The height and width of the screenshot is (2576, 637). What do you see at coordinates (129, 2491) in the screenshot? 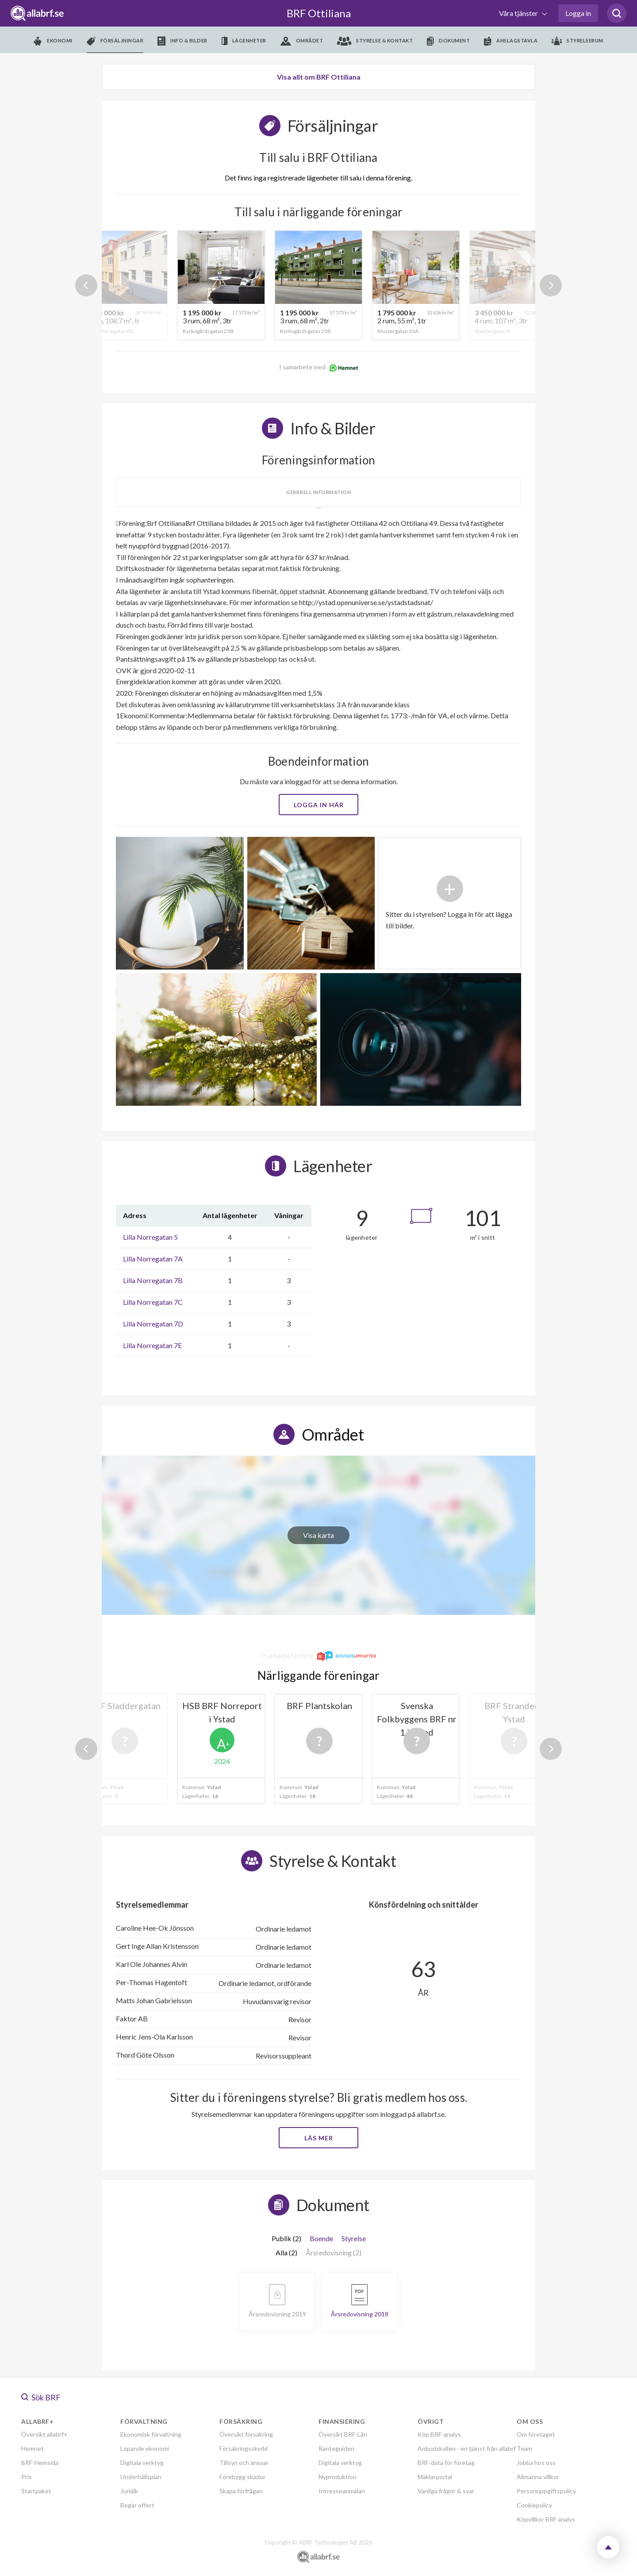
I see `Juridik` at bounding box center [129, 2491].